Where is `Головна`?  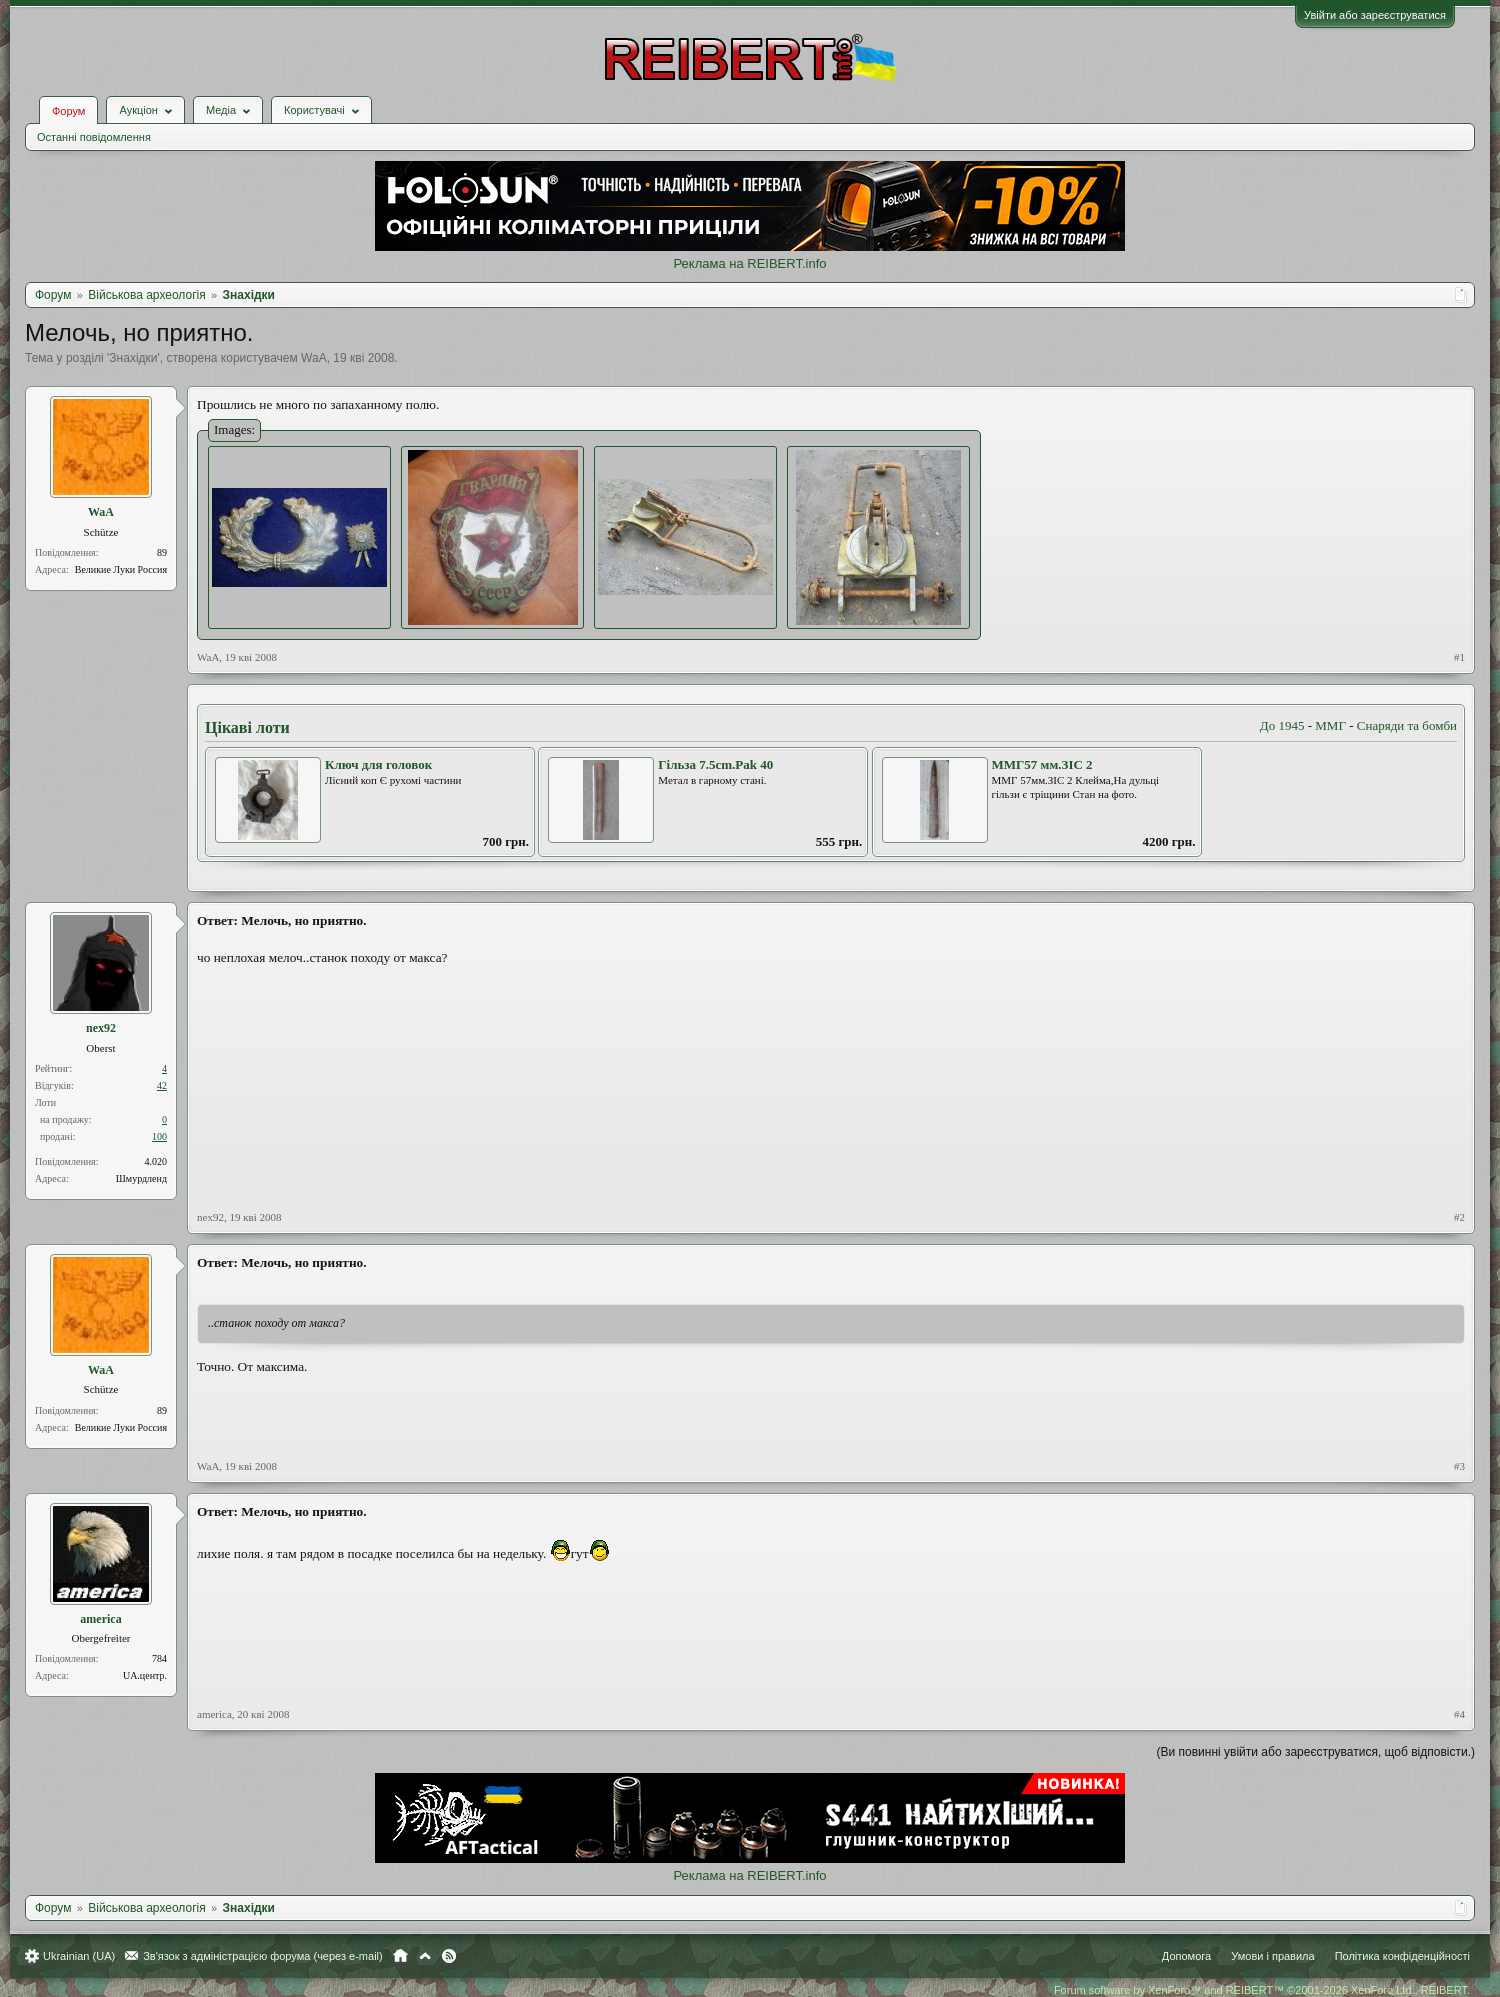
Головна is located at coordinates (400, 1956).